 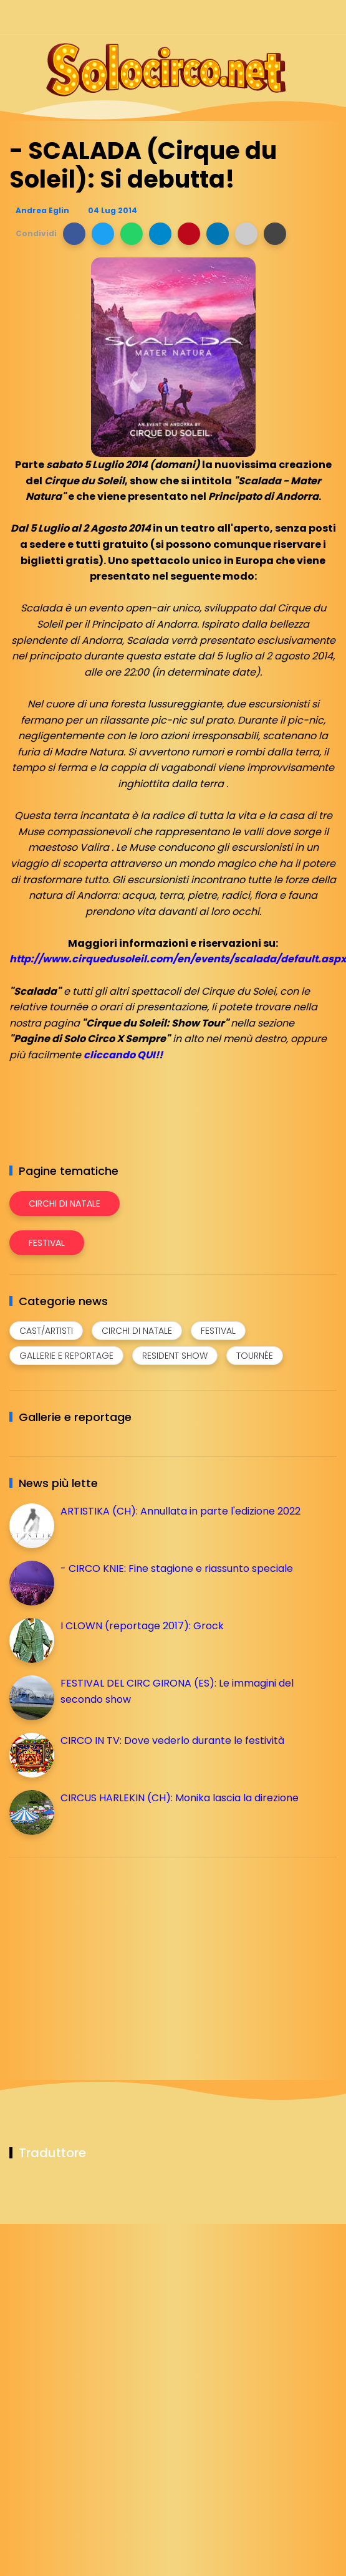 I want to click on [Advertisement], so click(x=102, y=1954).